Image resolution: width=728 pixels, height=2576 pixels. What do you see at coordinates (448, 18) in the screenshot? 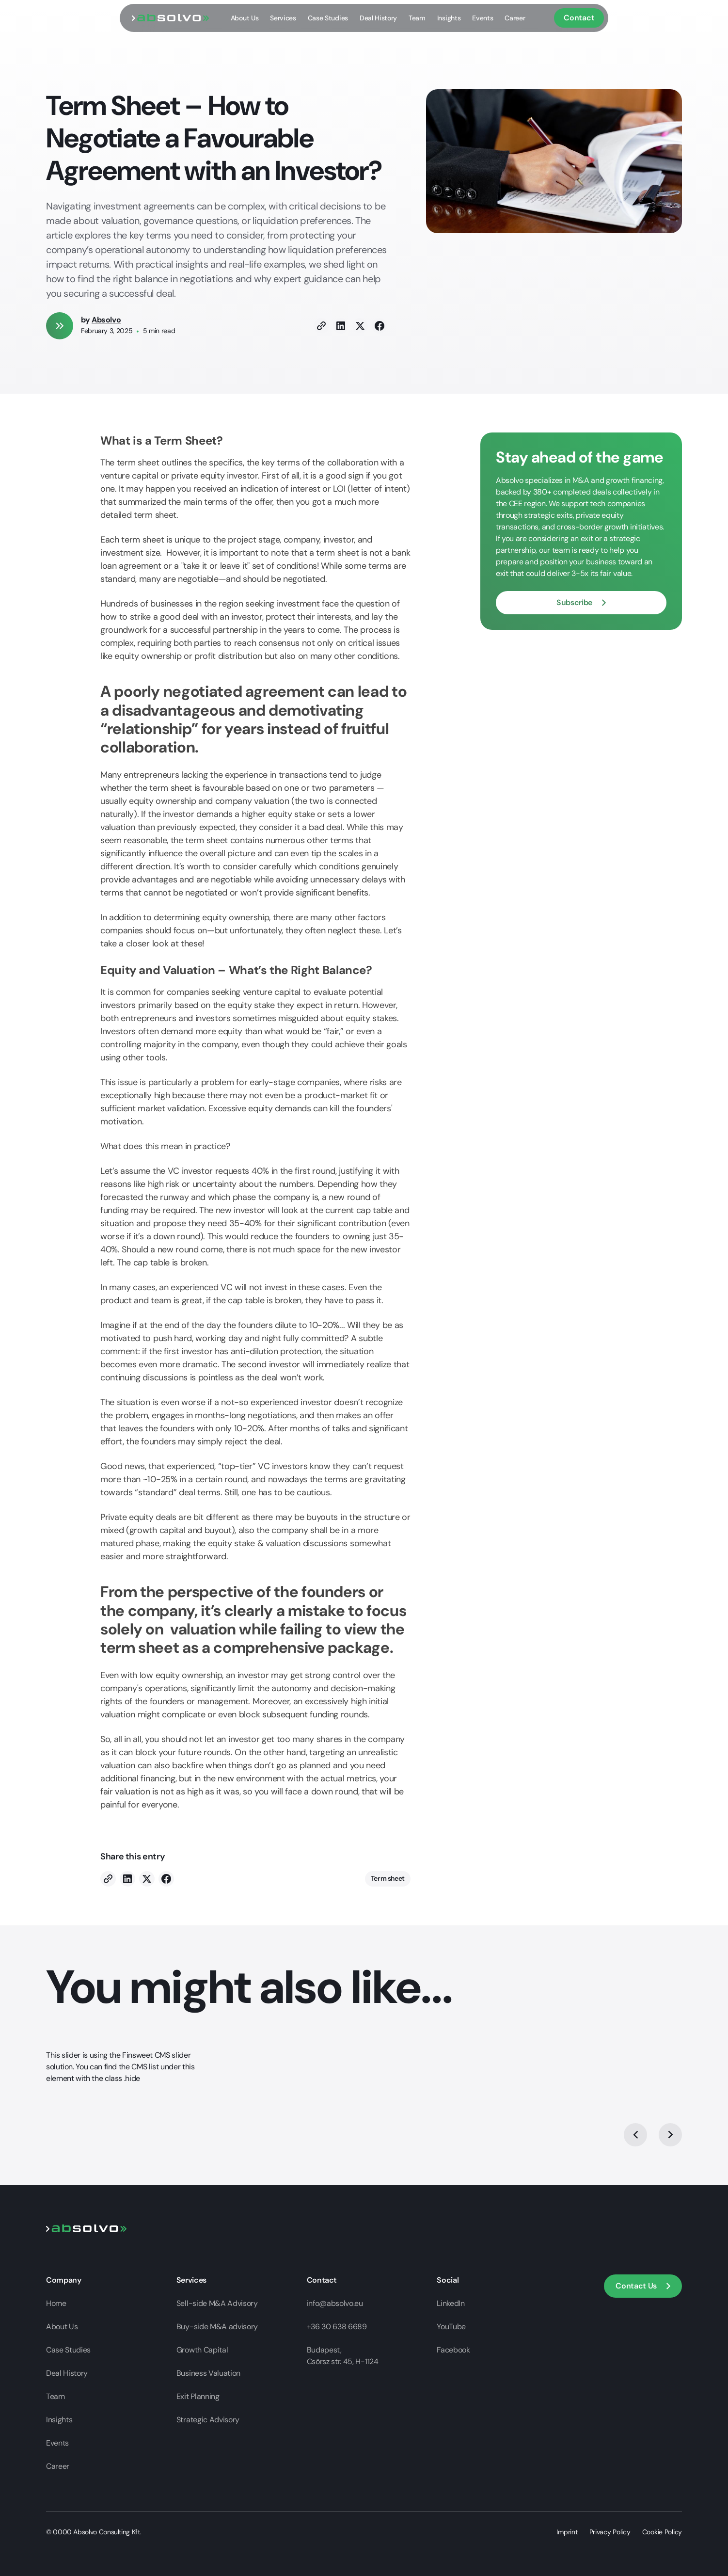
I see `Insights` at bounding box center [448, 18].